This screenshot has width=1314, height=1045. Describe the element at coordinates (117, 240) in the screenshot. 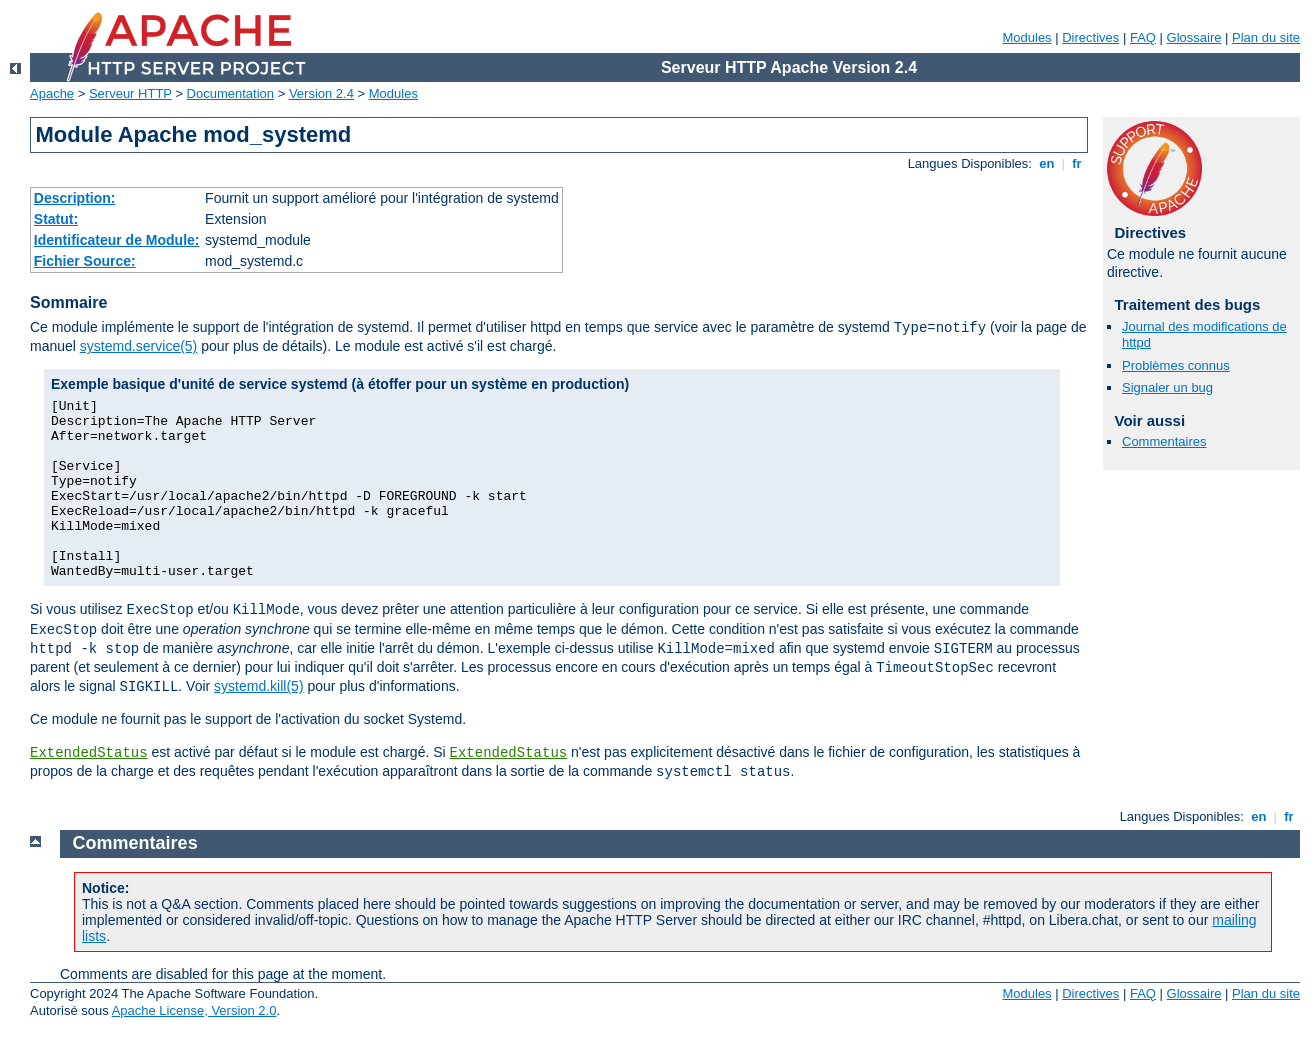

I see `Identificateur de Module:` at that location.